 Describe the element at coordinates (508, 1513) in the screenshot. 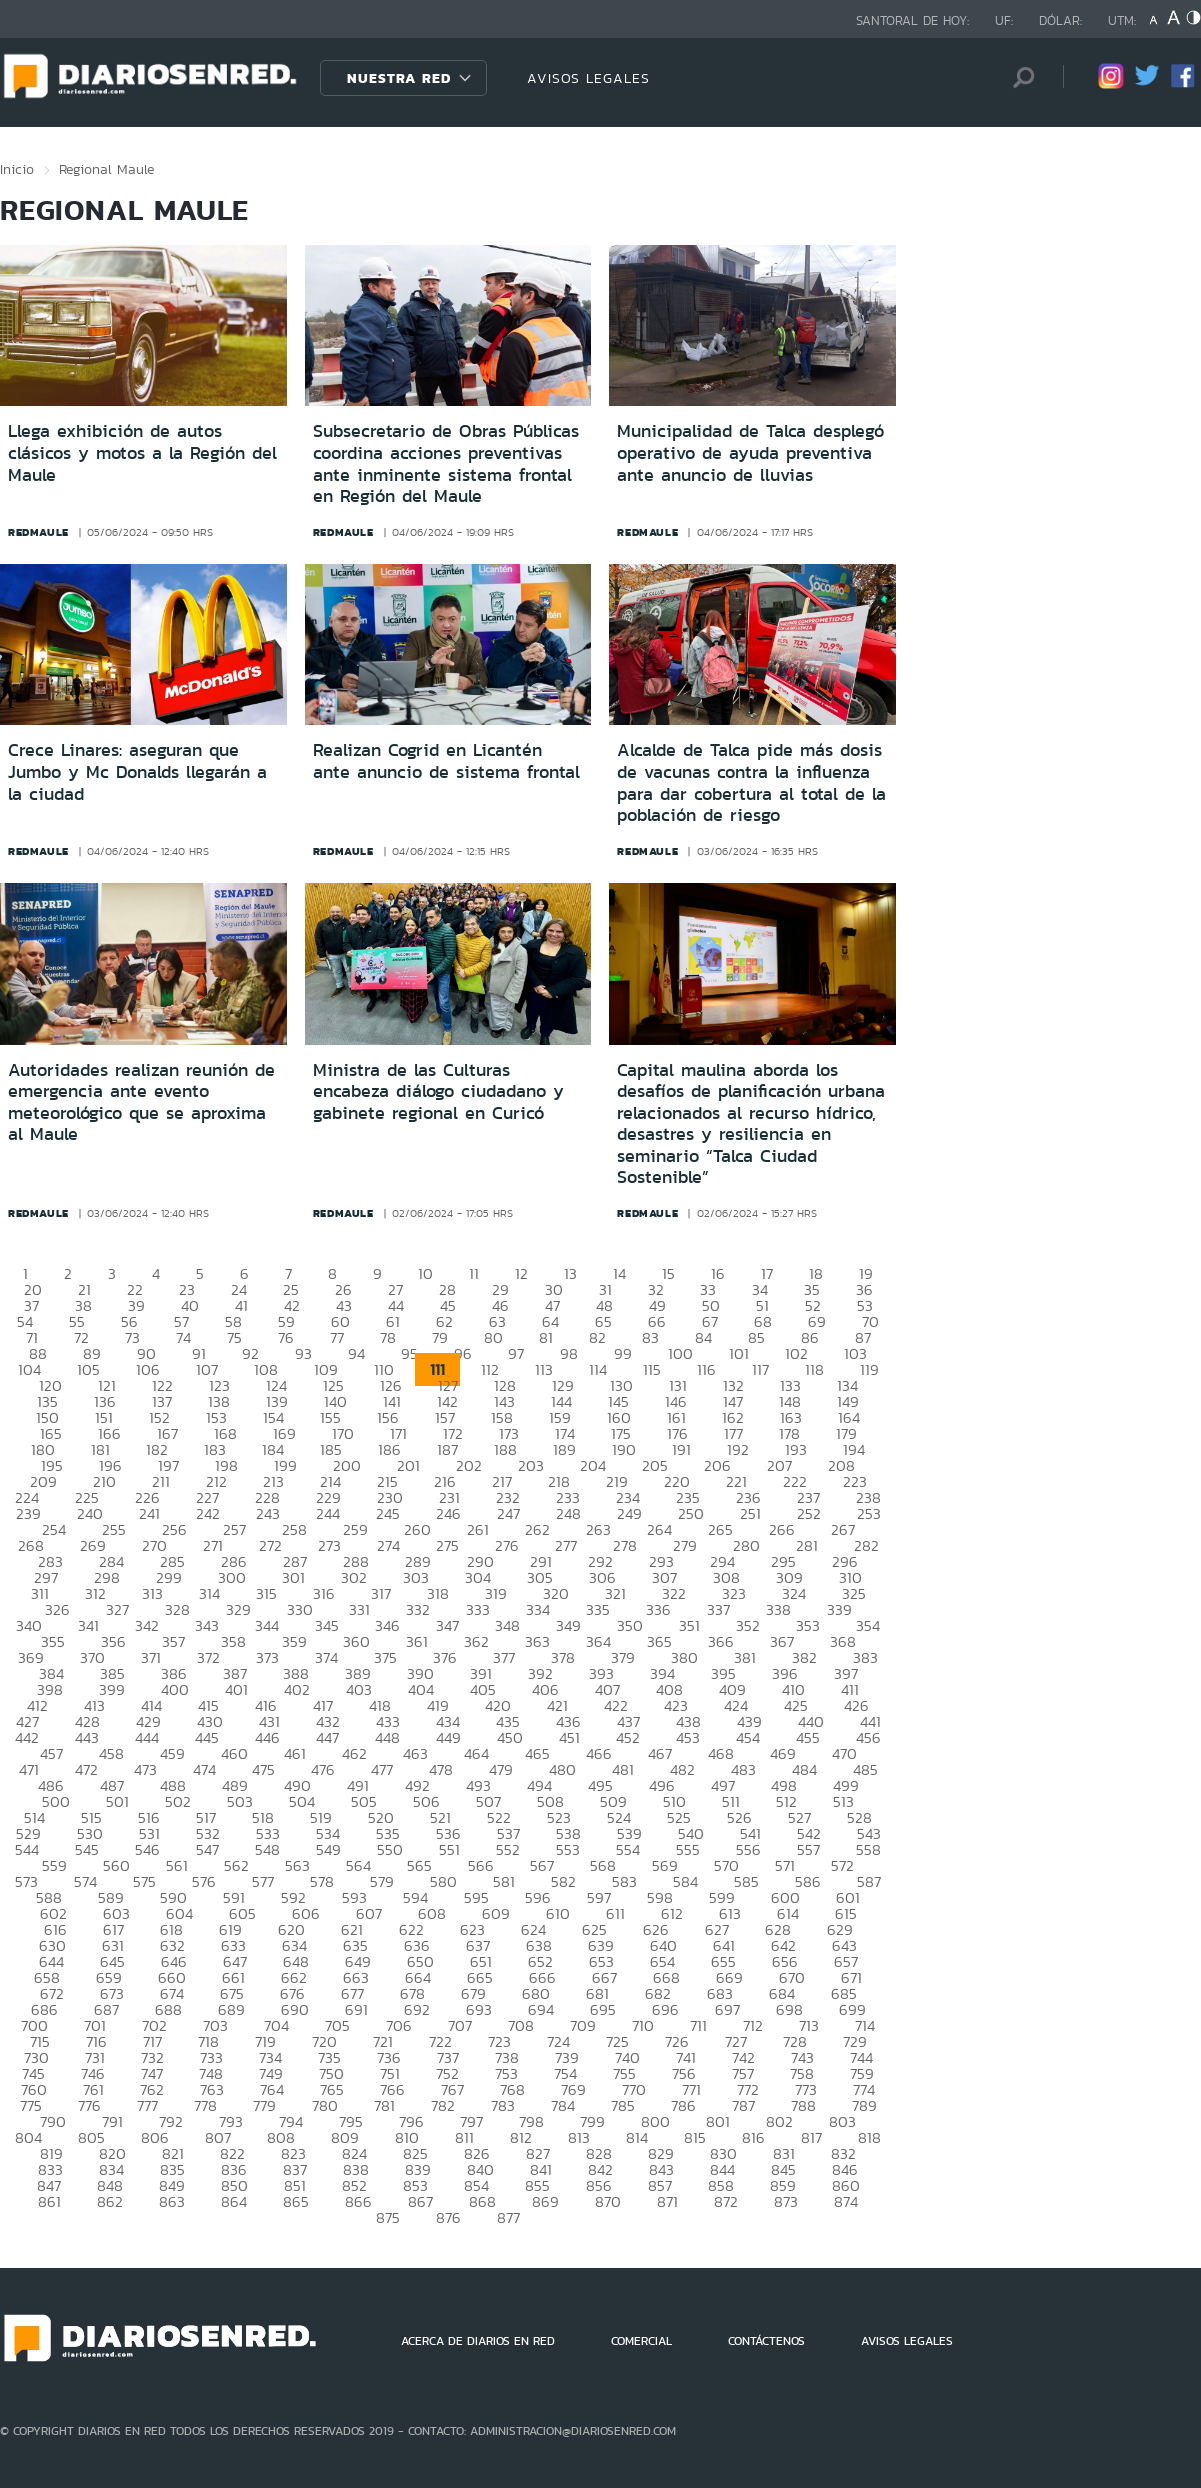

I see `247` at that location.